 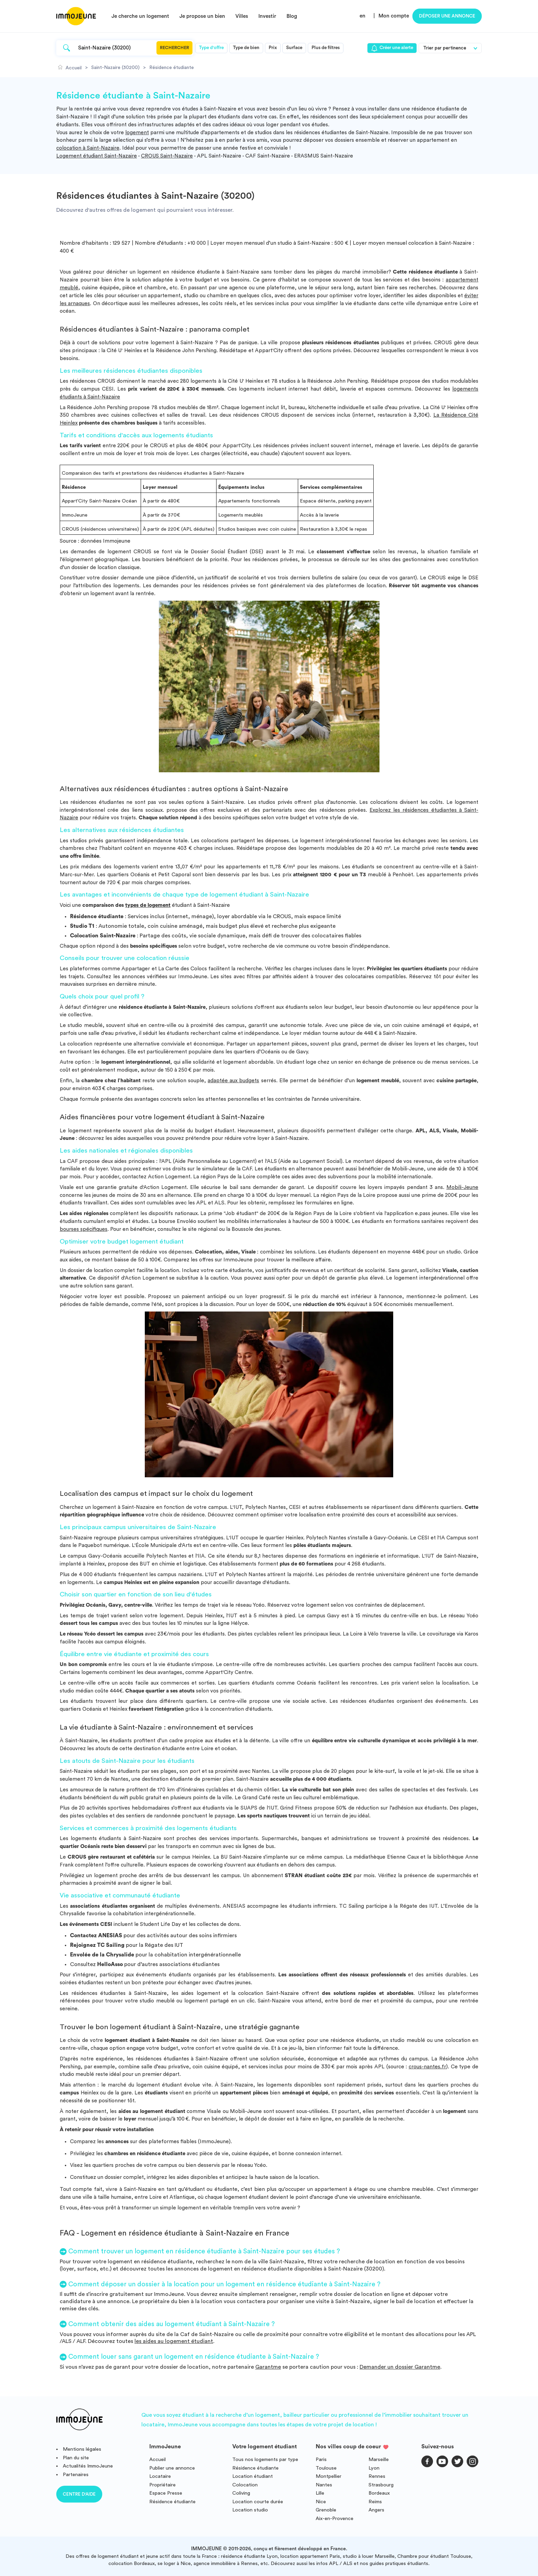 What do you see at coordinates (233, 1080) in the screenshot?
I see `adaptée aux budgets` at bounding box center [233, 1080].